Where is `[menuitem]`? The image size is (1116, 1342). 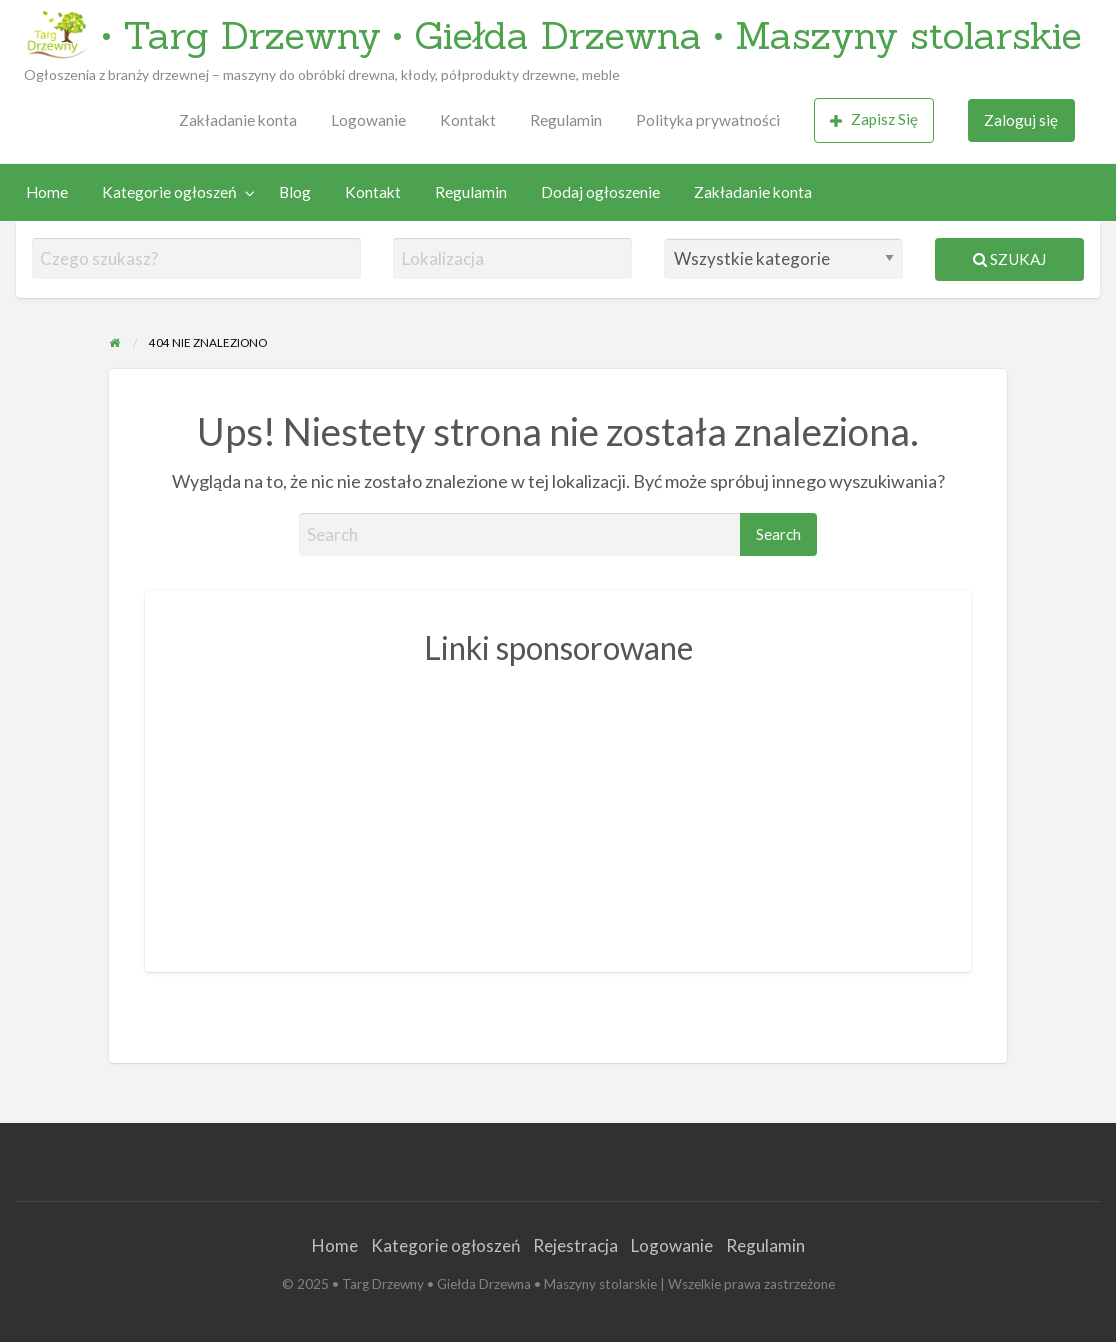
[menuitem] is located at coordinates (238, 120).